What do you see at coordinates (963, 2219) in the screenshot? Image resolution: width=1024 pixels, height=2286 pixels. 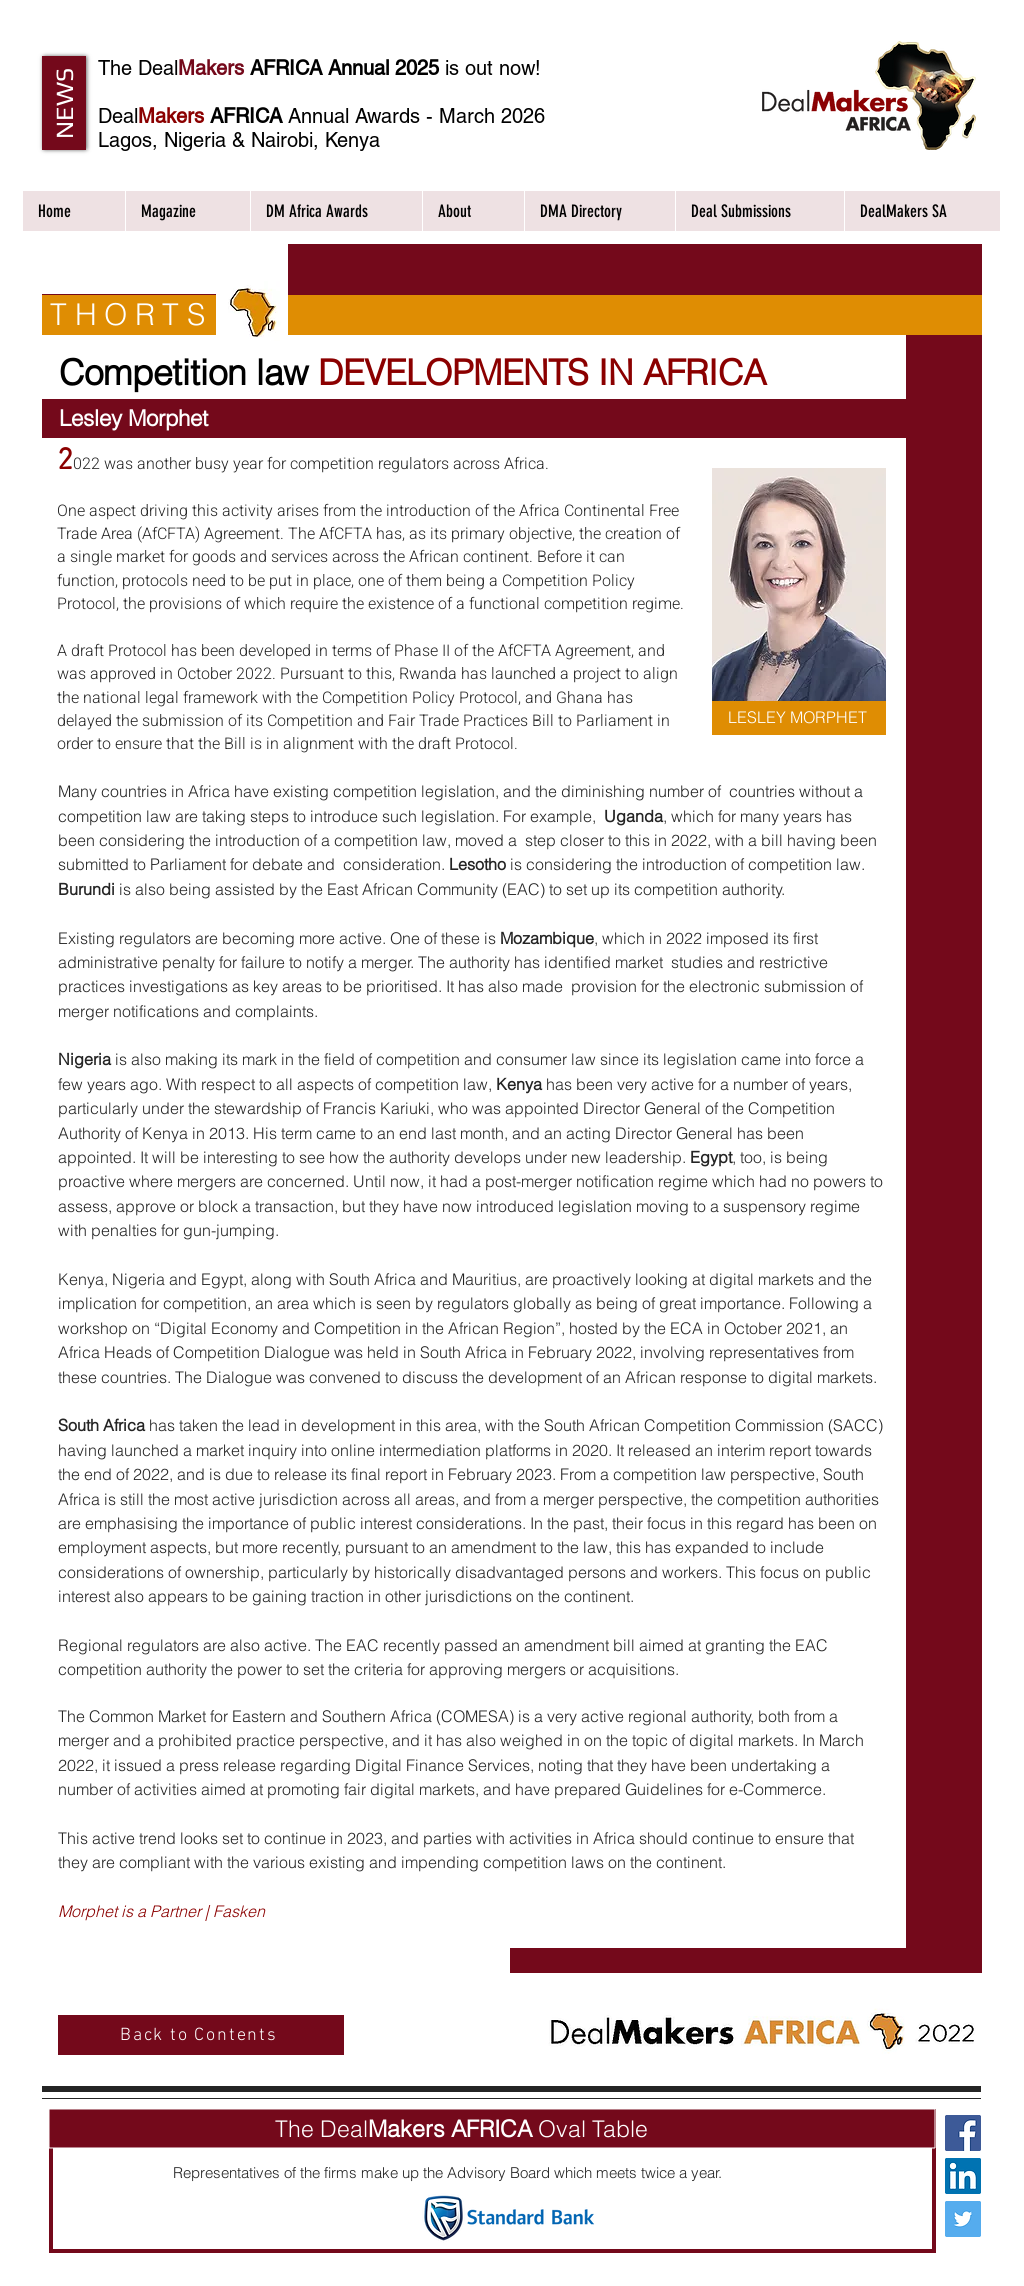 I see `[Twitter Social Icon]` at bounding box center [963, 2219].